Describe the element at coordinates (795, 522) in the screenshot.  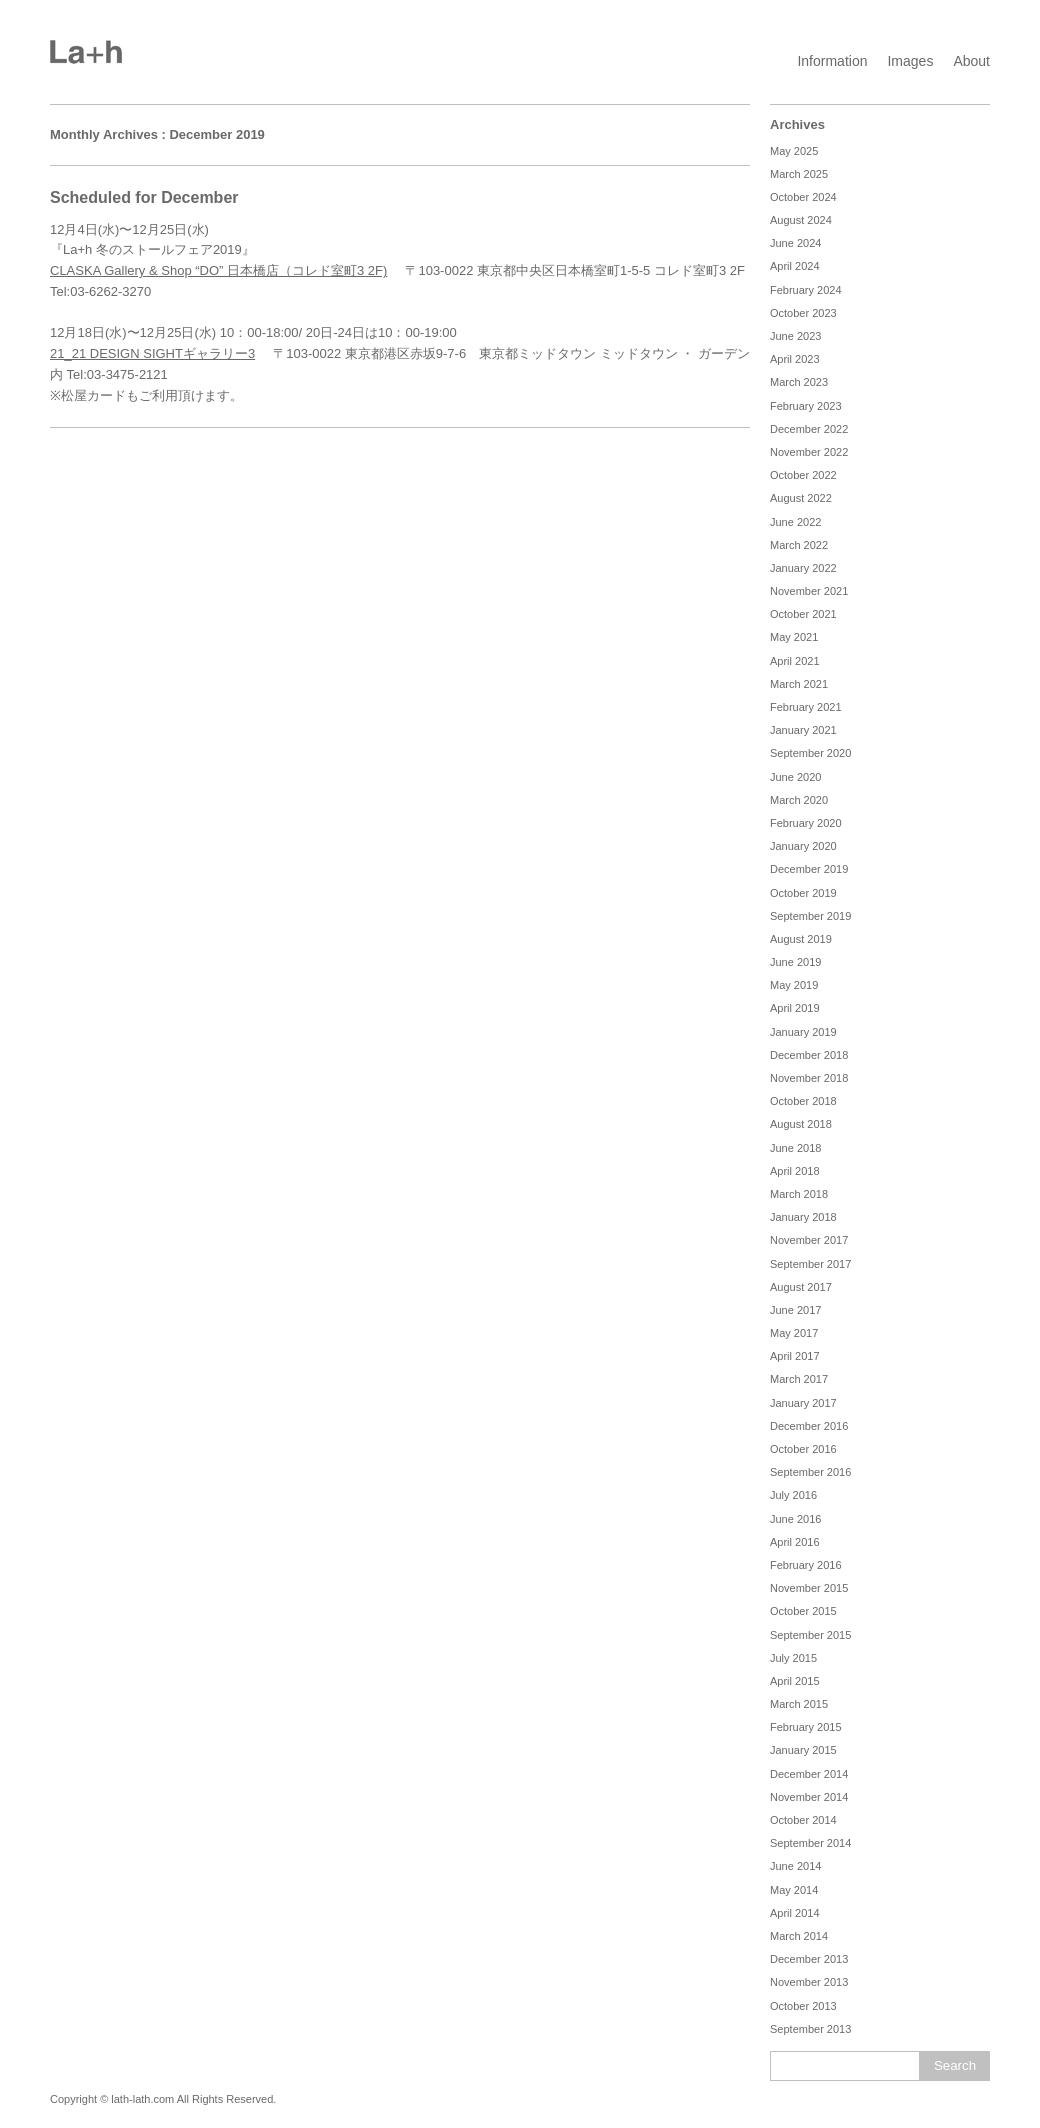
I see `June 2022` at that location.